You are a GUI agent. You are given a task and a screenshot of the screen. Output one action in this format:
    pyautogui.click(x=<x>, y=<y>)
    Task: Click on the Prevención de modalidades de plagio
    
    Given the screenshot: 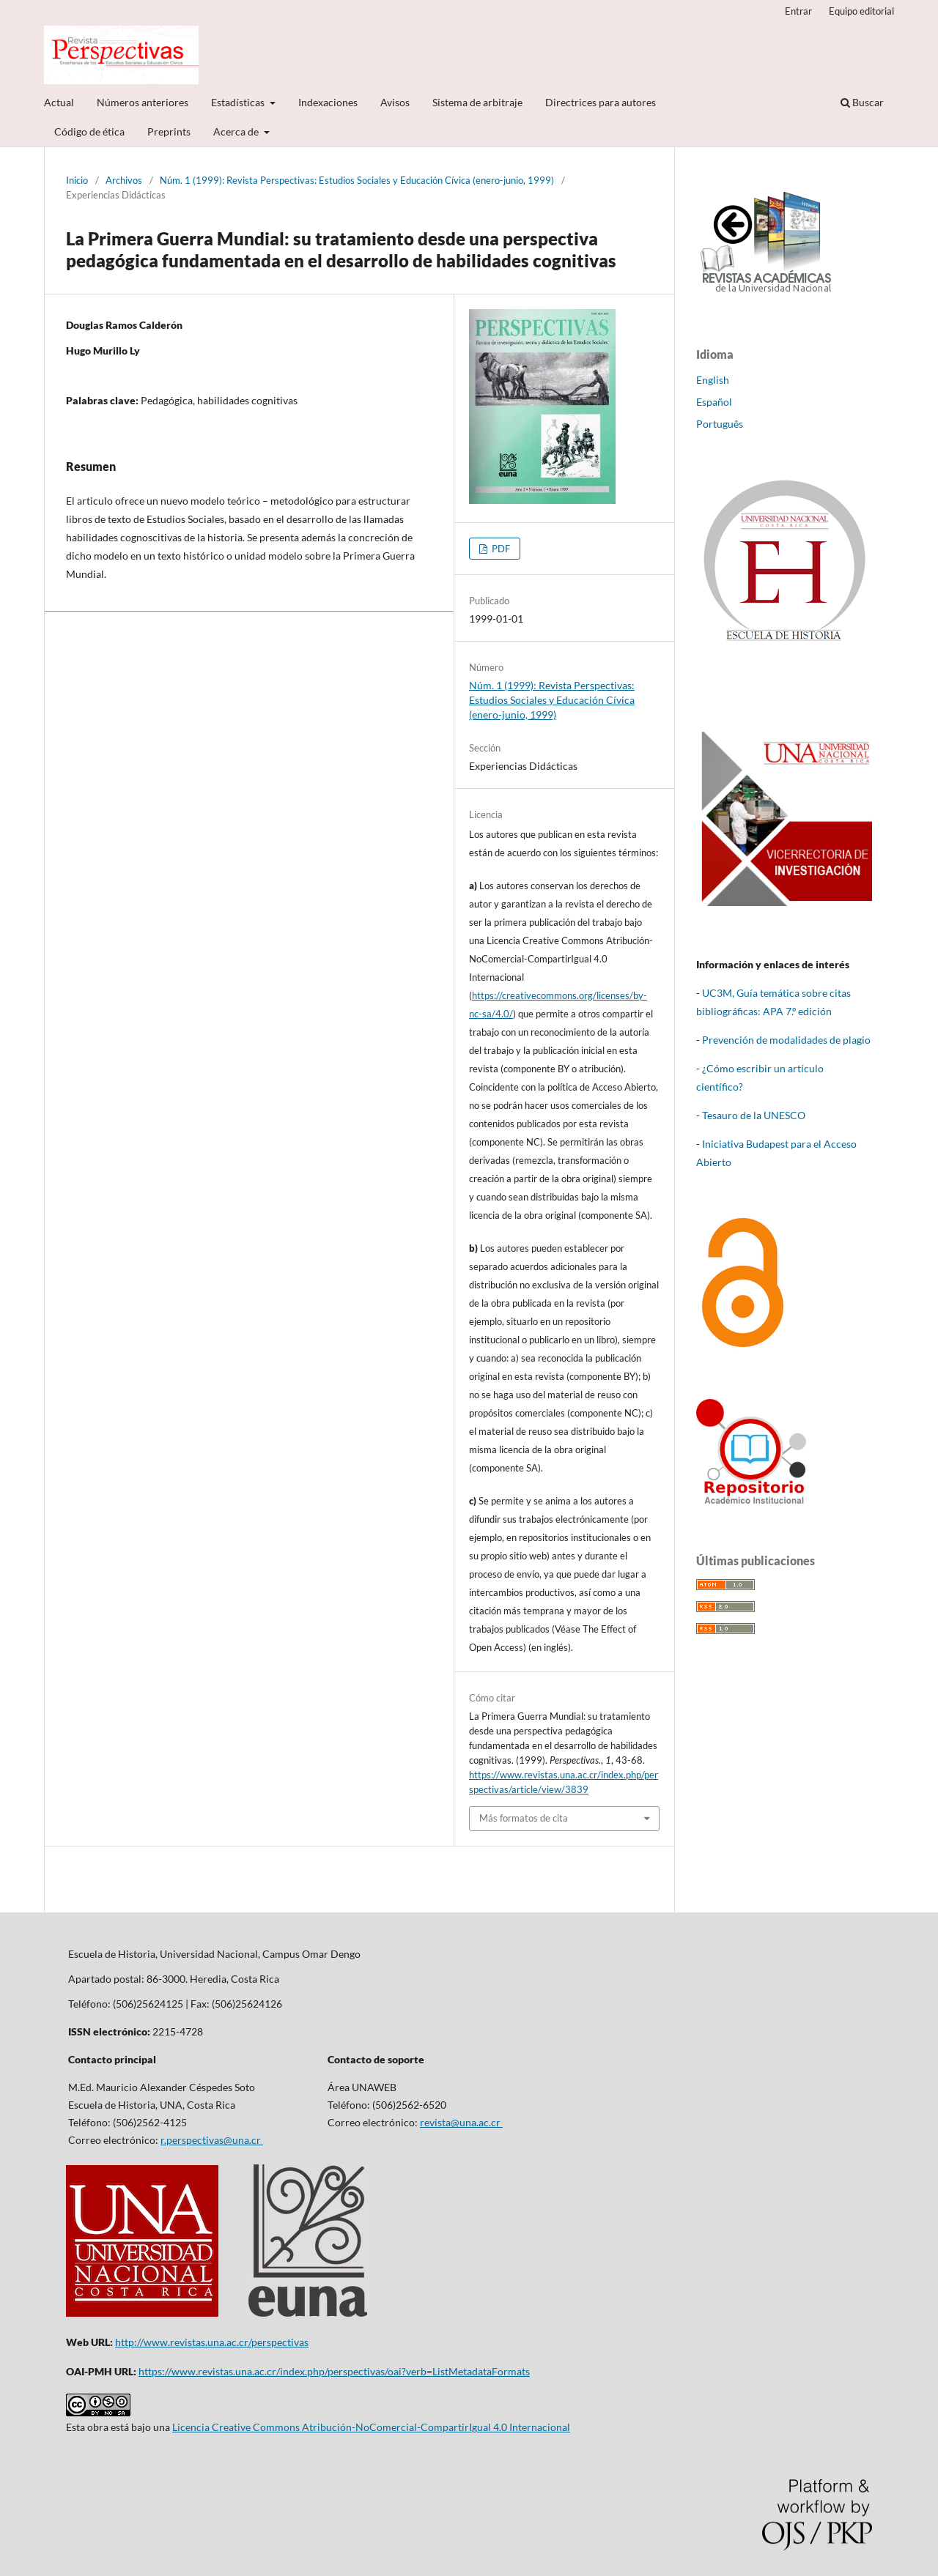 What is the action you would take?
    pyautogui.click(x=786, y=1039)
    